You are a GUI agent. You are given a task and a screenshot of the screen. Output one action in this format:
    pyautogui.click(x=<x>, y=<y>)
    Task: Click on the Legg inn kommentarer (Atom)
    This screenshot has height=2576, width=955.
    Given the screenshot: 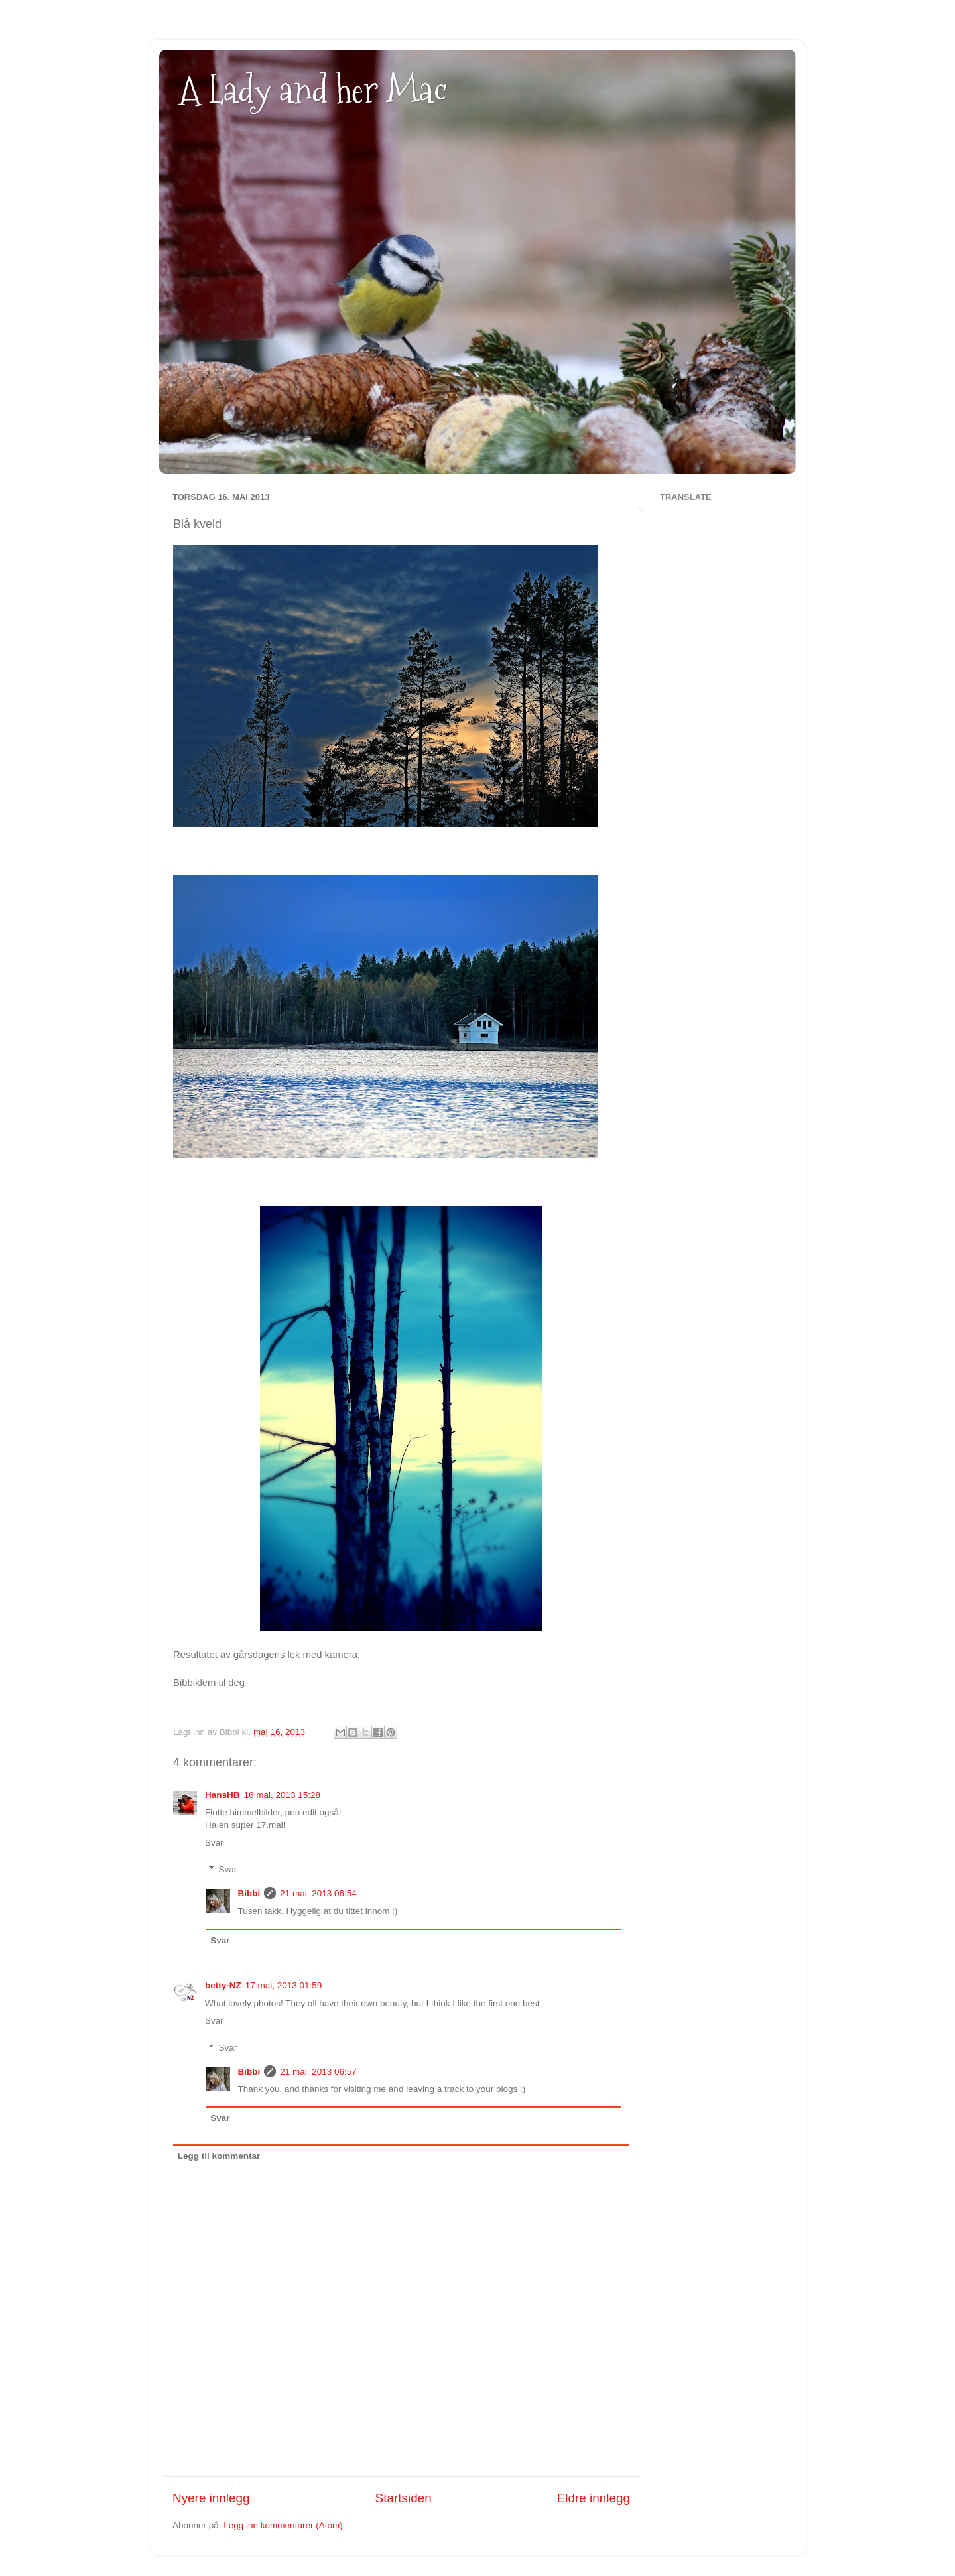 What is the action you would take?
    pyautogui.click(x=282, y=2525)
    